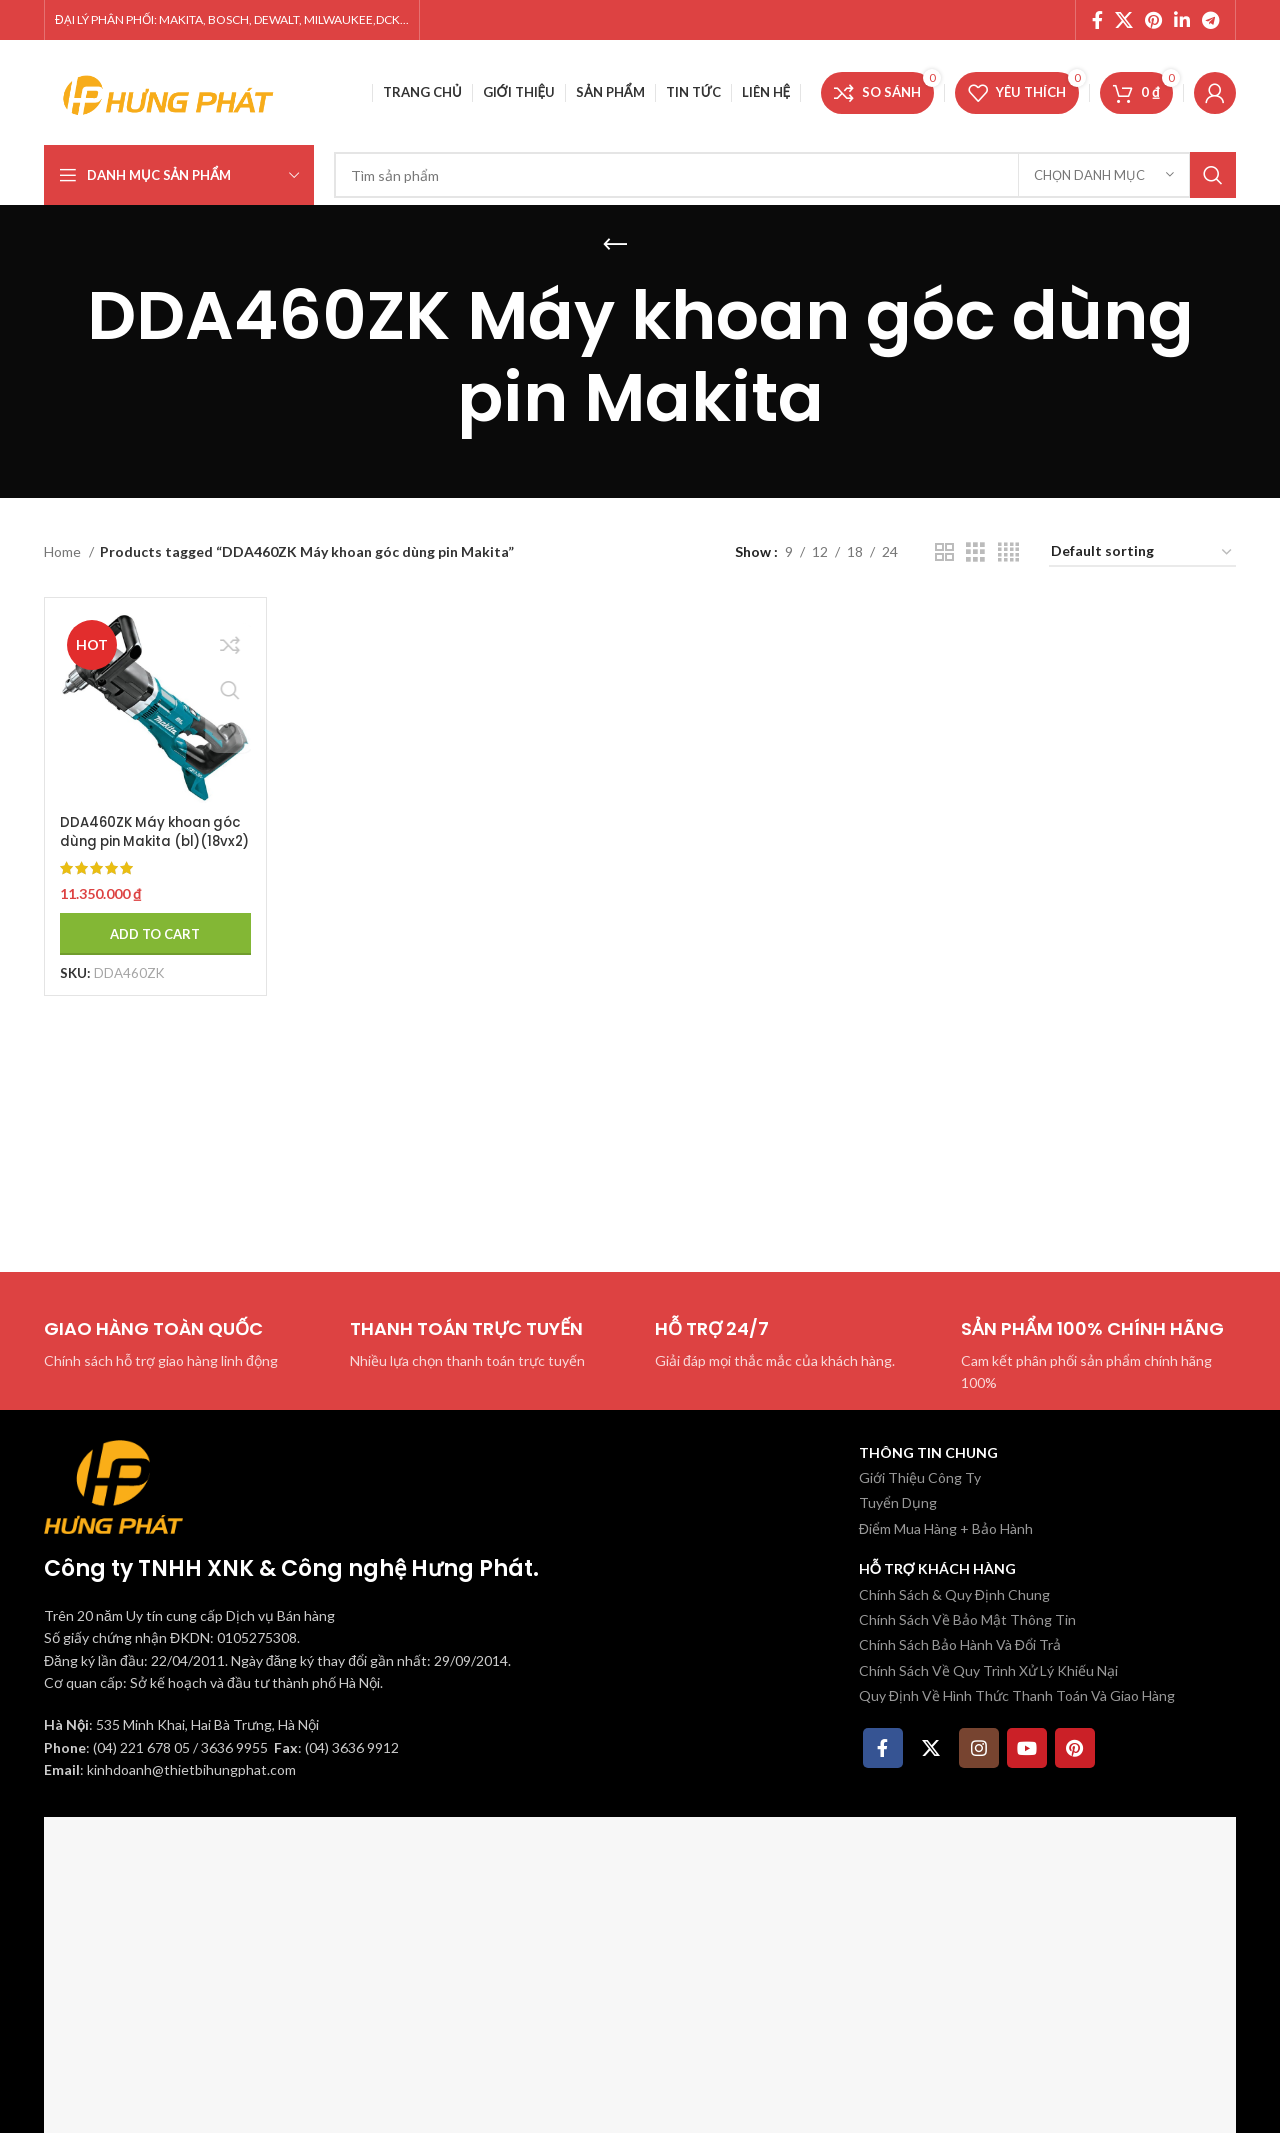 Image resolution: width=1280 pixels, height=2133 pixels. Describe the element at coordinates (1142, 552) in the screenshot. I see `[Shop order]` at that location.